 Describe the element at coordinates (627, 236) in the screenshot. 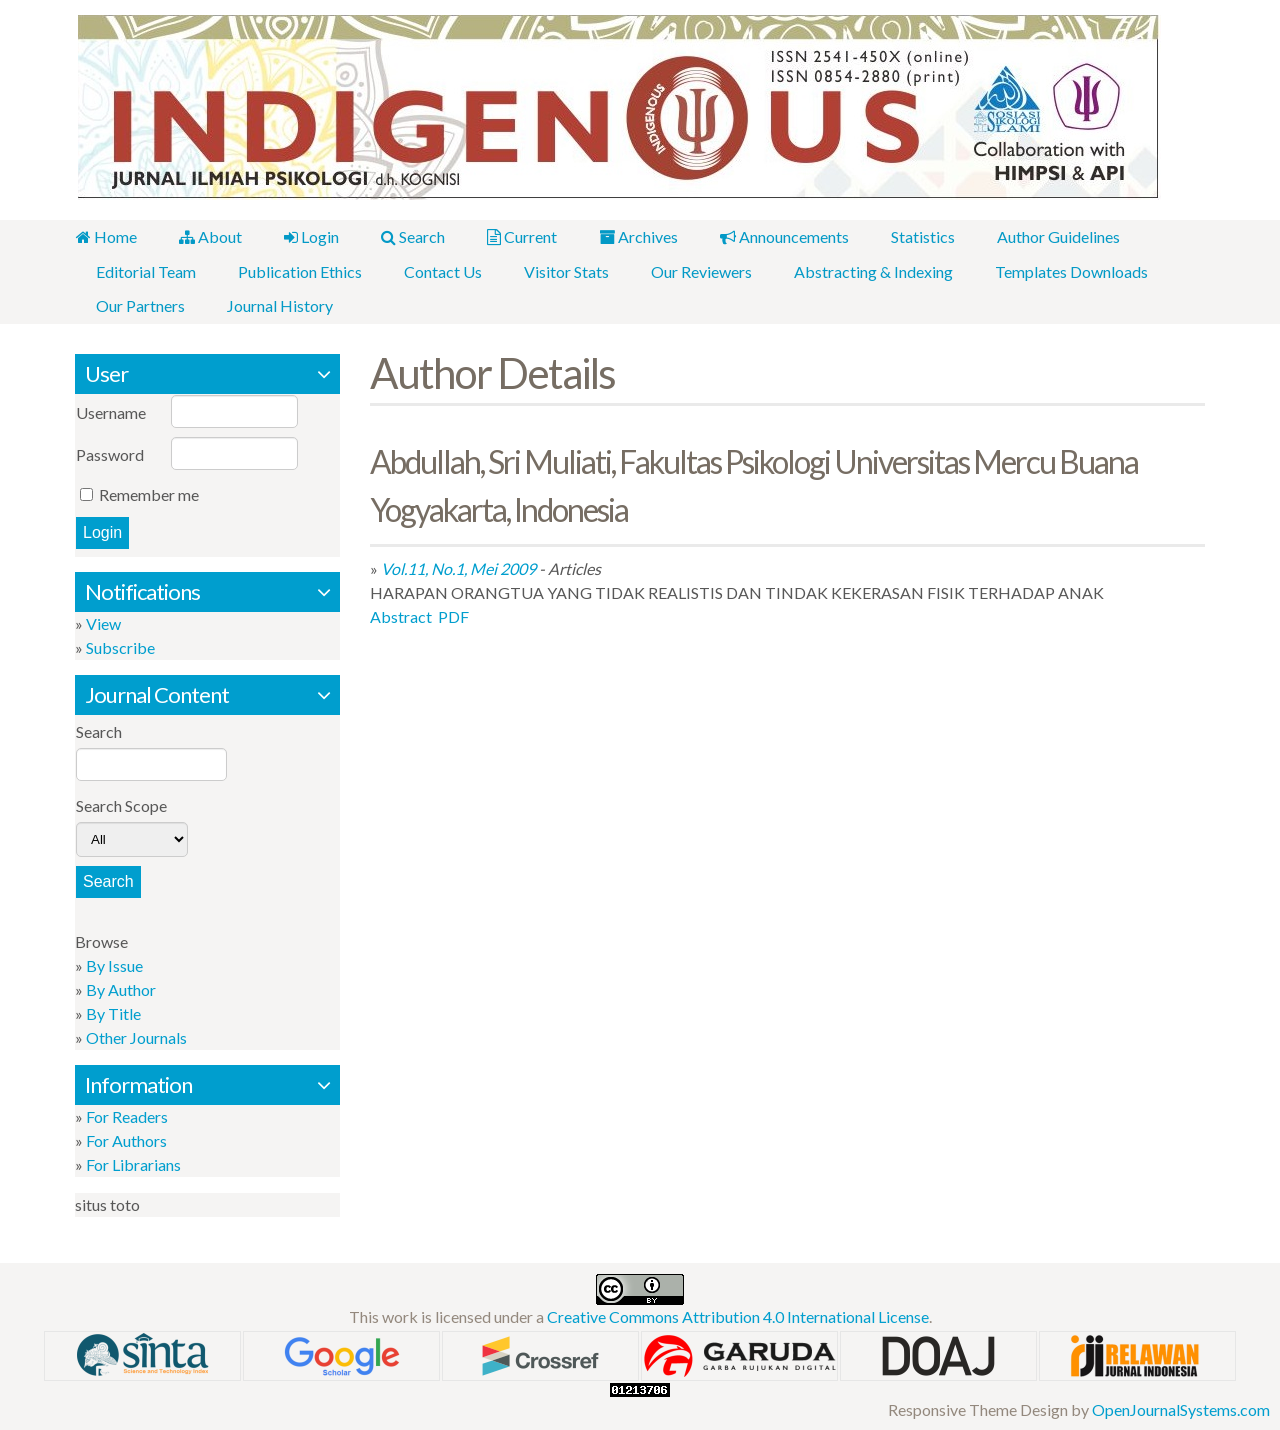

I see `Archives` at that location.